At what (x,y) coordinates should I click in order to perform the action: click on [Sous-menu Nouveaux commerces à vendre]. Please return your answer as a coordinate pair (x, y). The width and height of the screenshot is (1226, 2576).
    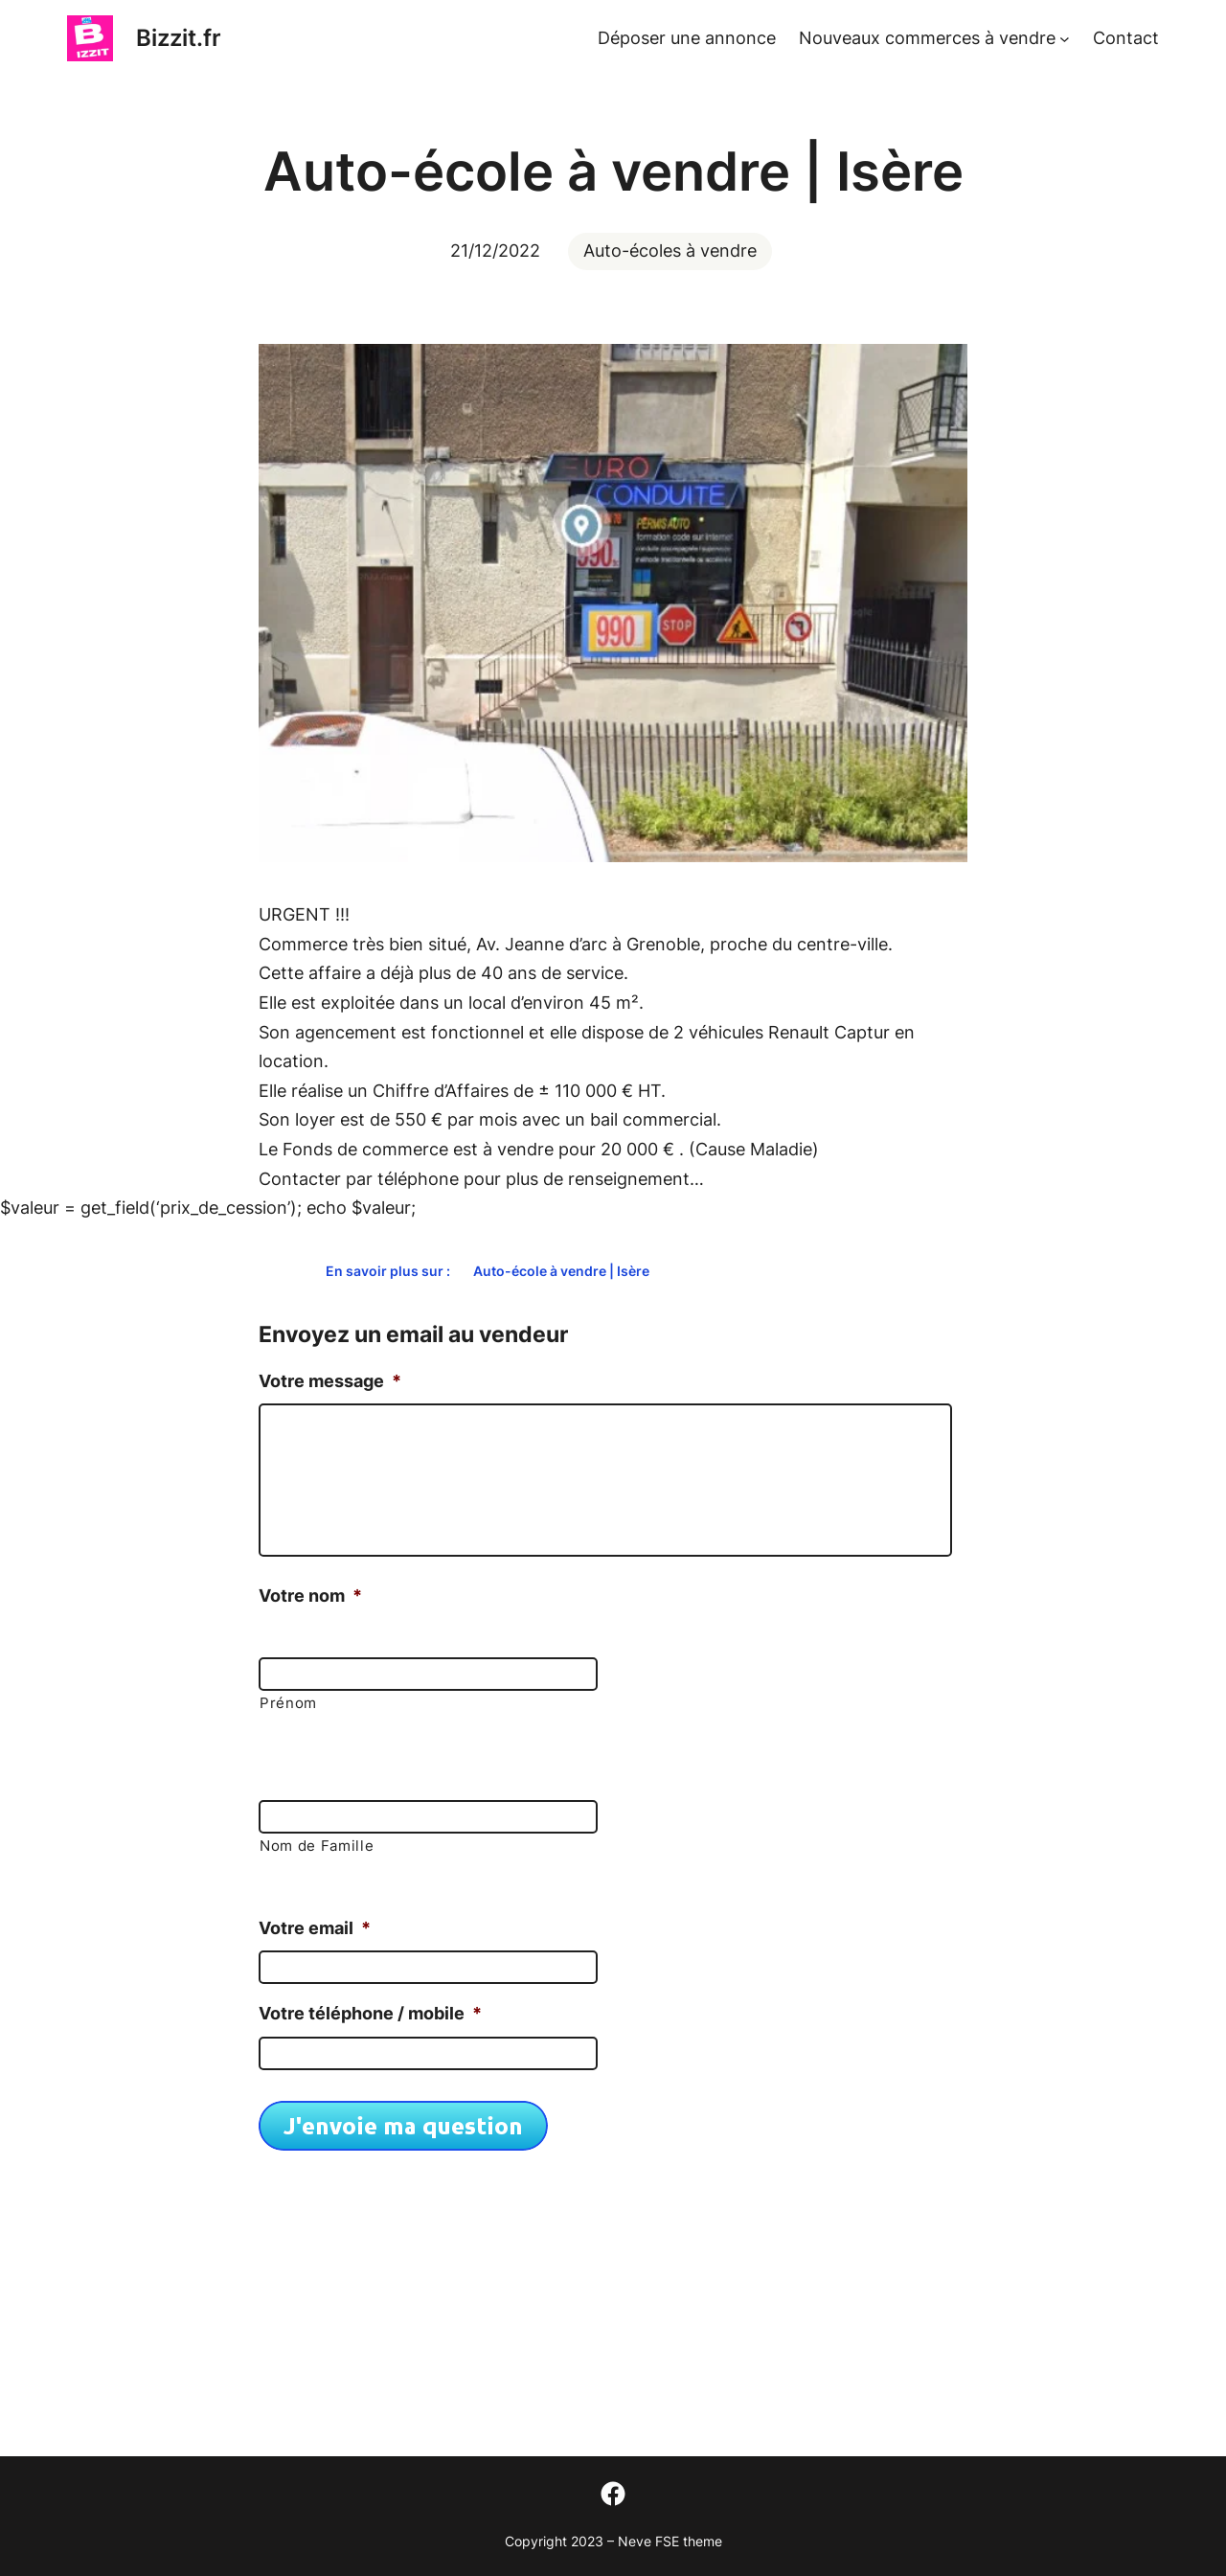
    Looking at the image, I should click on (1064, 39).